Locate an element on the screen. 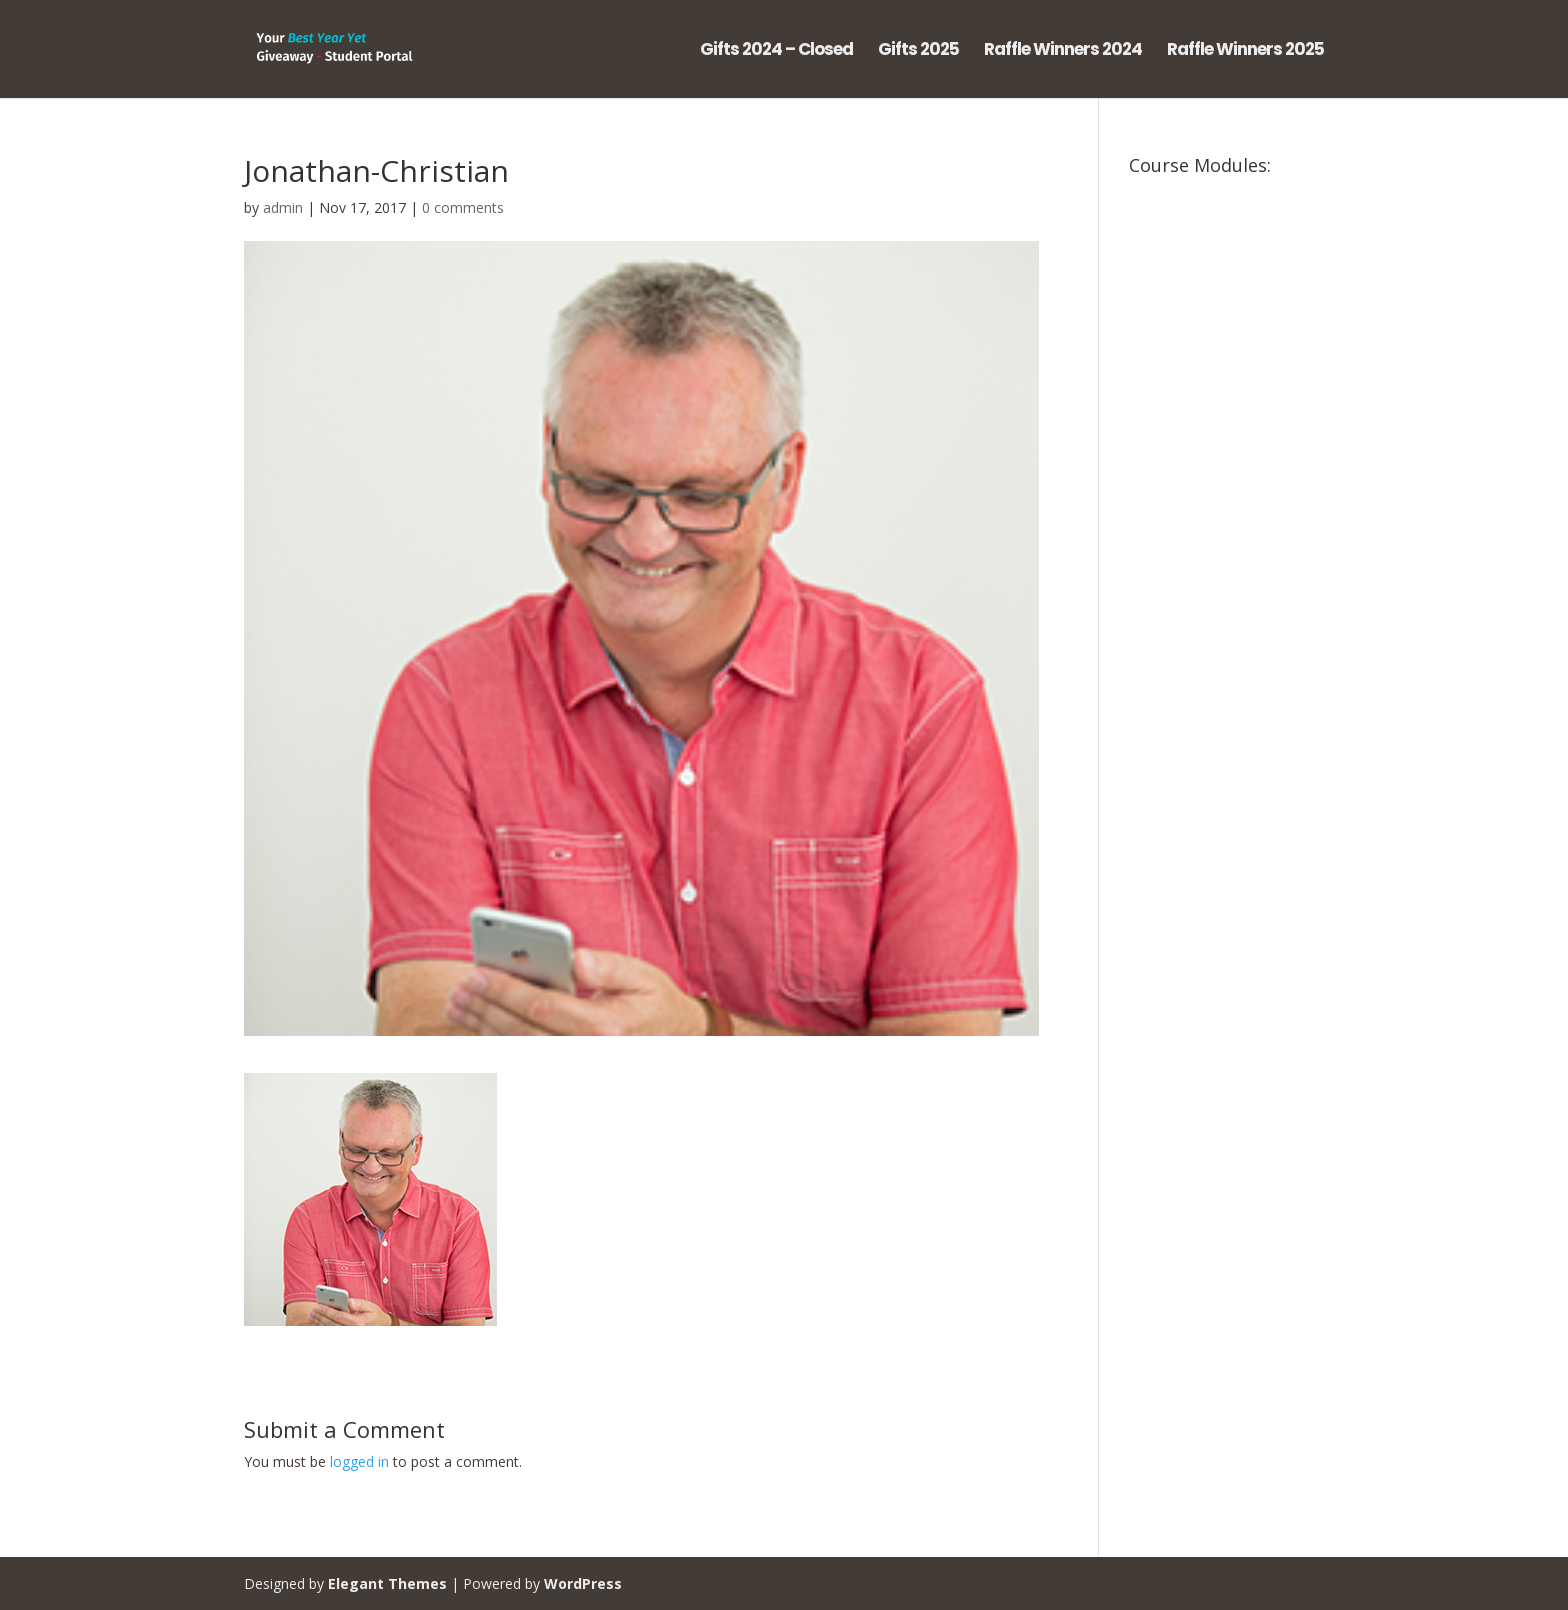 The width and height of the screenshot is (1568, 1610). WordPress is located at coordinates (583, 1583).